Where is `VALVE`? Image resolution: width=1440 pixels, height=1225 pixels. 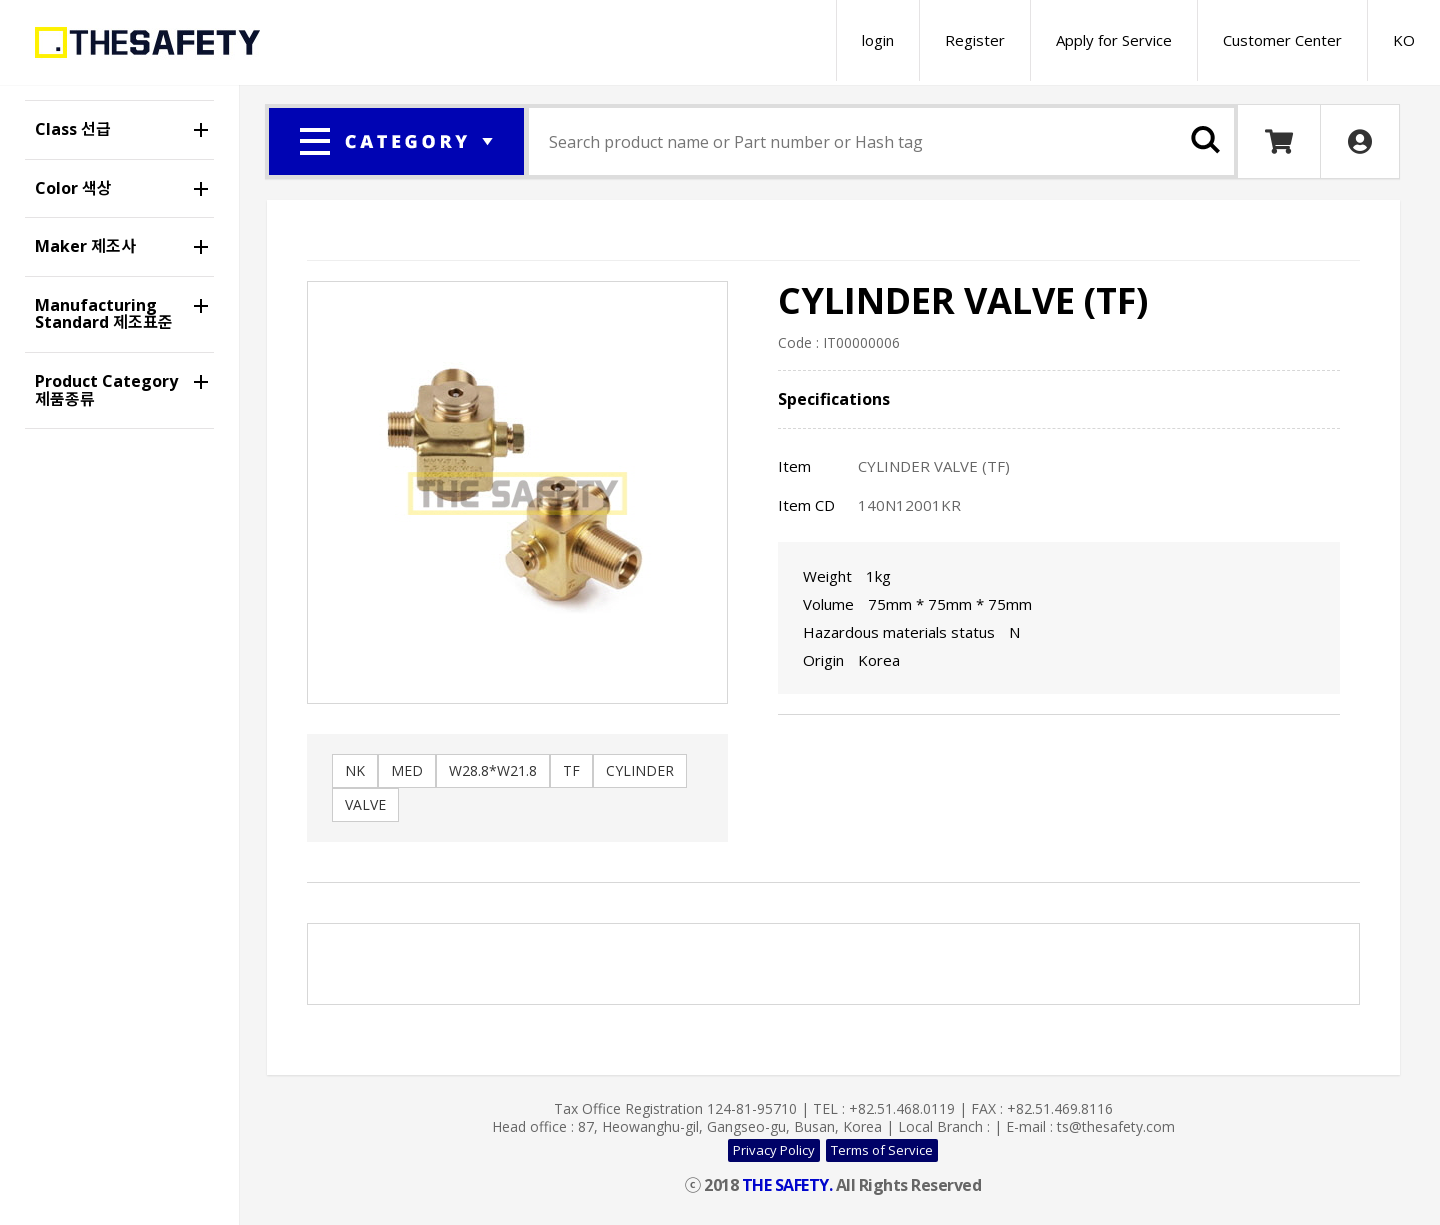
VALVE is located at coordinates (365, 804).